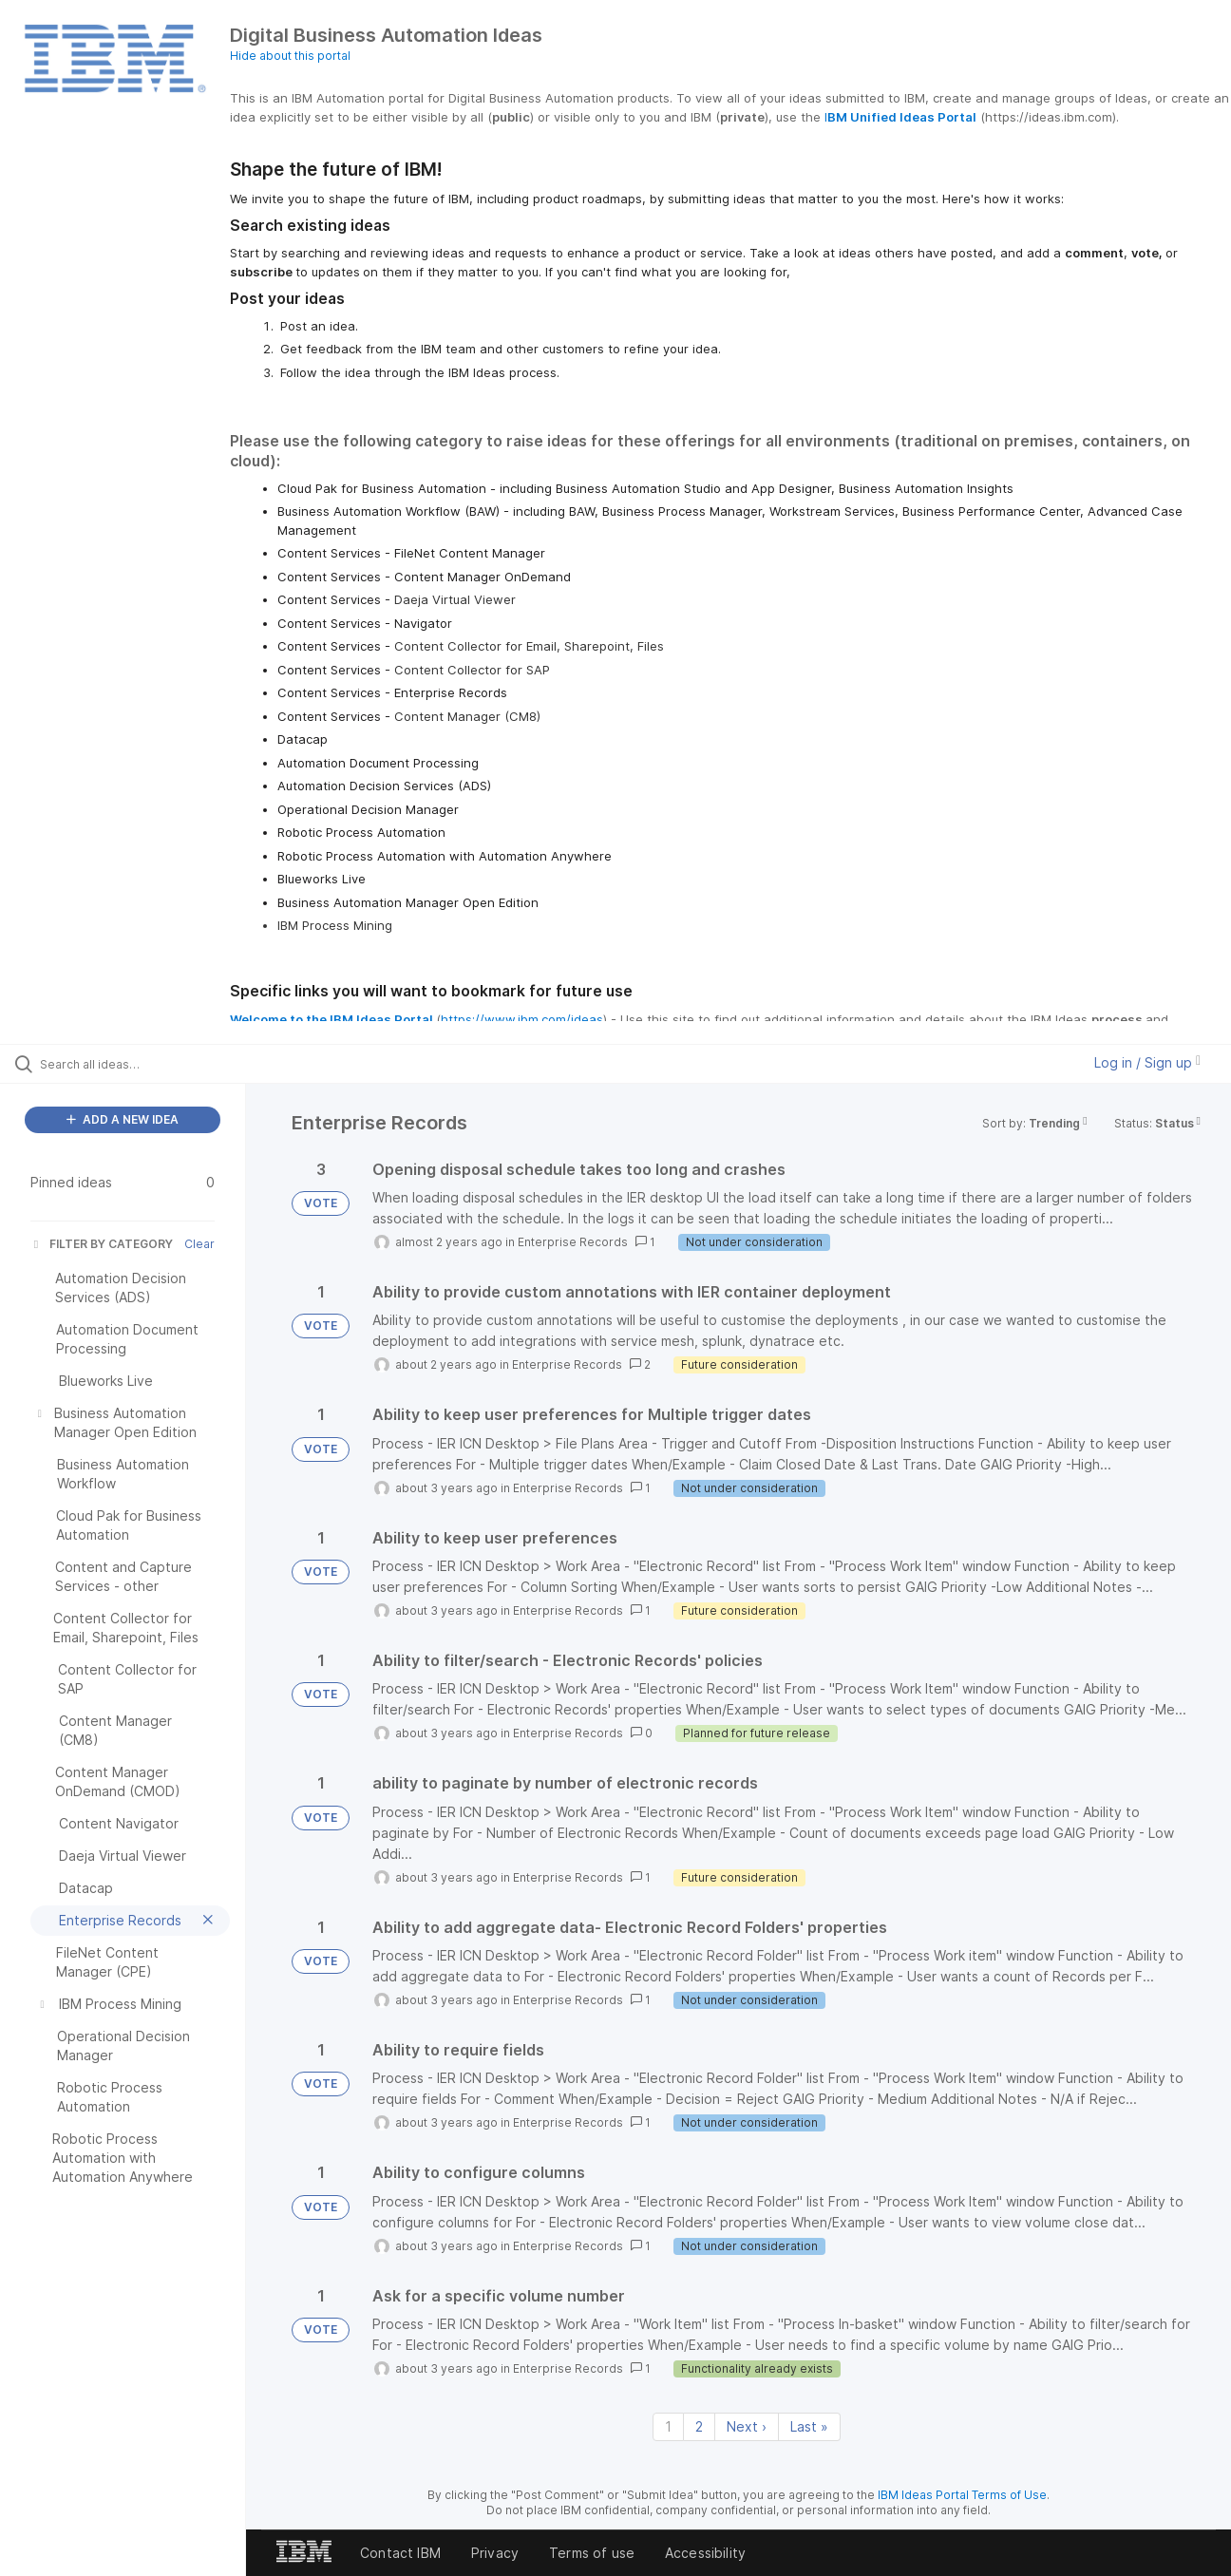 The width and height of the screenshot is (1231, 2576). Describe the element at coordinates (591, 2553) in the screenshot. I see `Terms of use [listitem]` at that location.